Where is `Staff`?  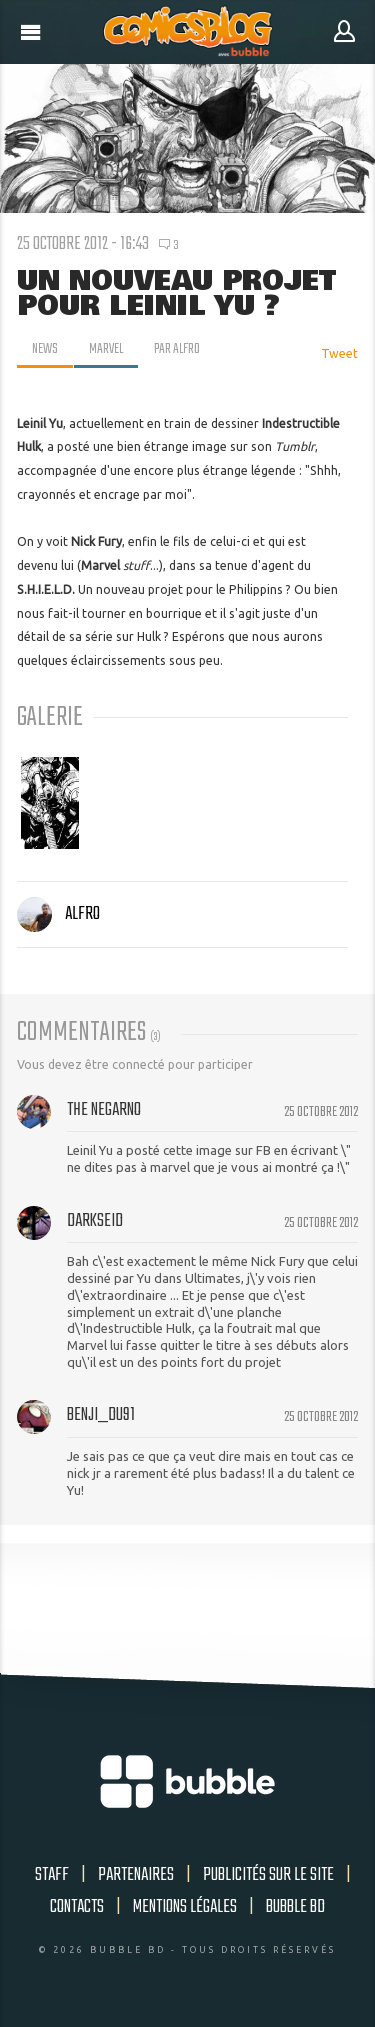 Staff is located at coordinates (52, 1875).